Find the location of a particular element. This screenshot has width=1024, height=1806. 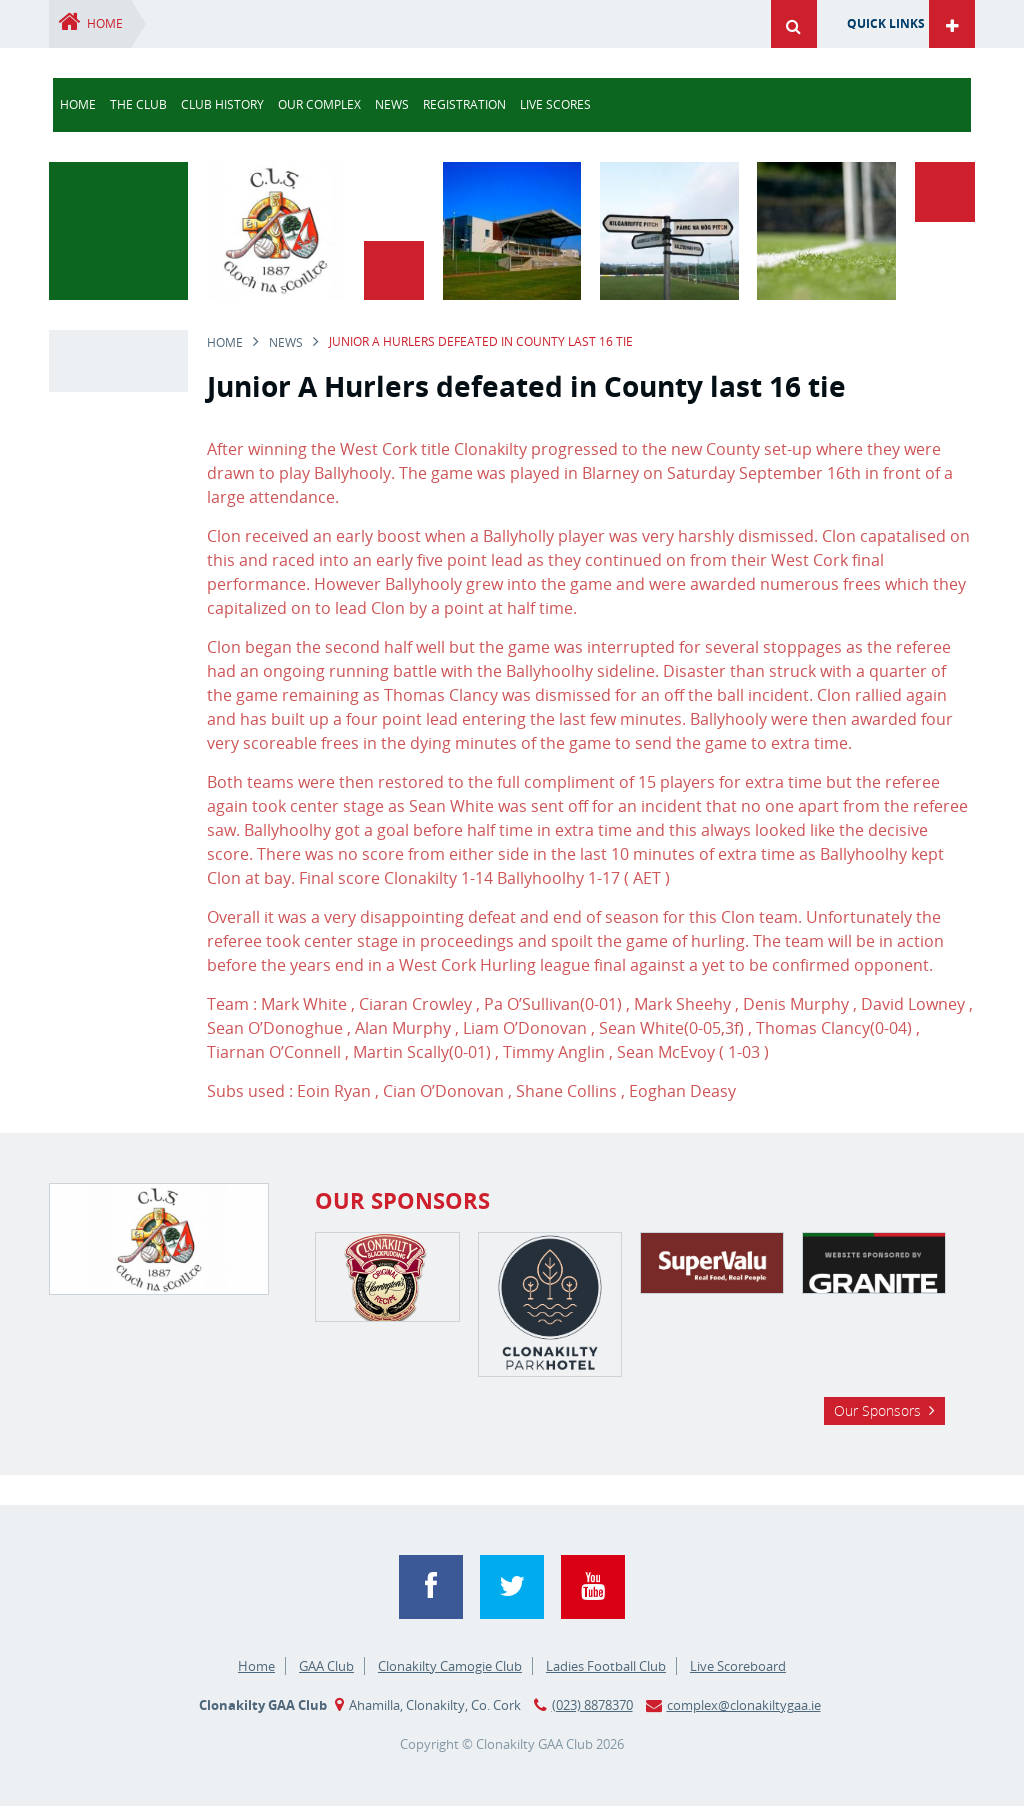

complex@clonakiltygaa.ie is located at coordinates (744, 1705).